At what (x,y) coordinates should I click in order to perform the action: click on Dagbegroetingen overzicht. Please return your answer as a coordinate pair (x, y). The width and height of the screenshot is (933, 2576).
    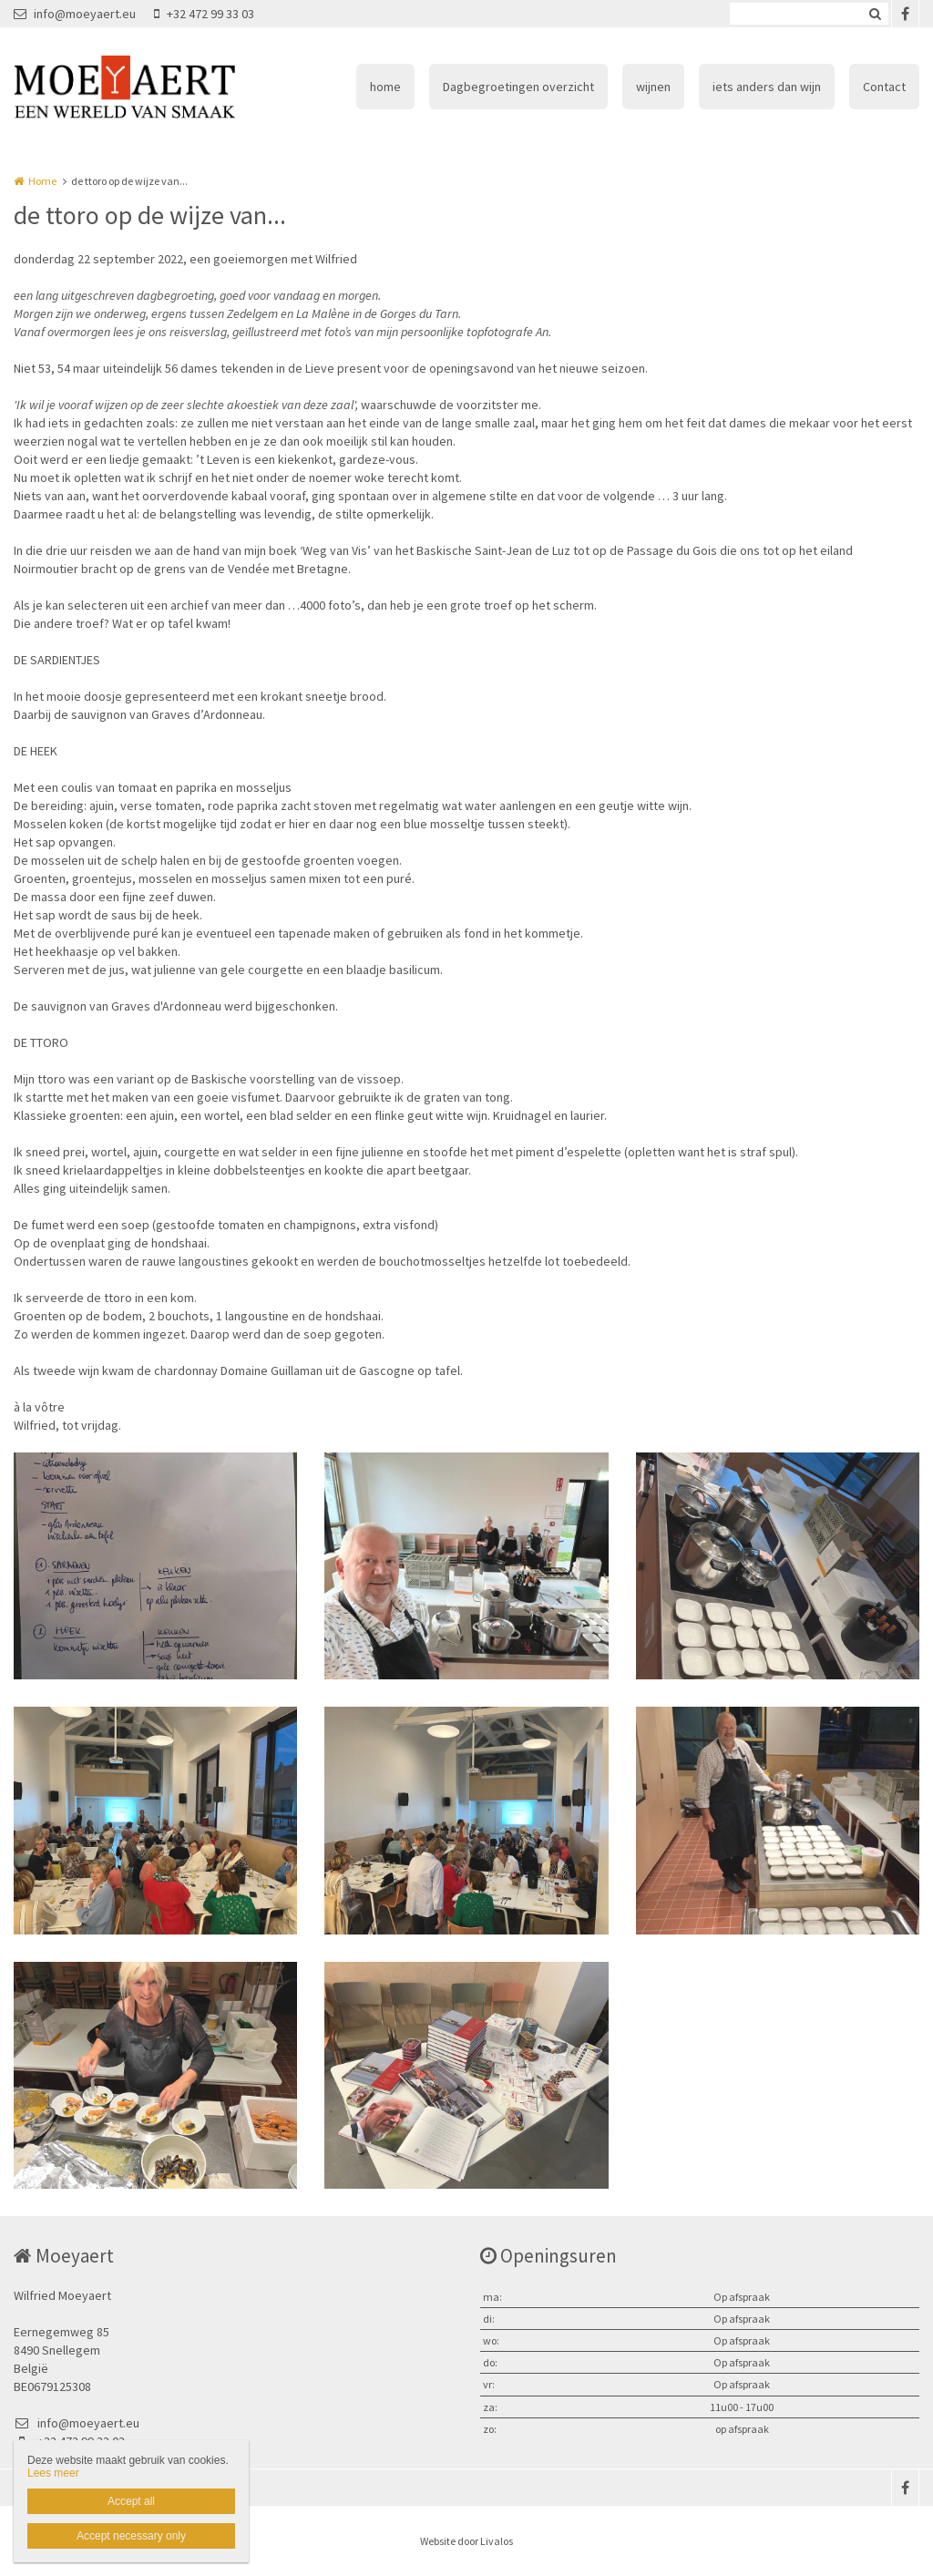
    Looking at the image, I should click on (518, 86).